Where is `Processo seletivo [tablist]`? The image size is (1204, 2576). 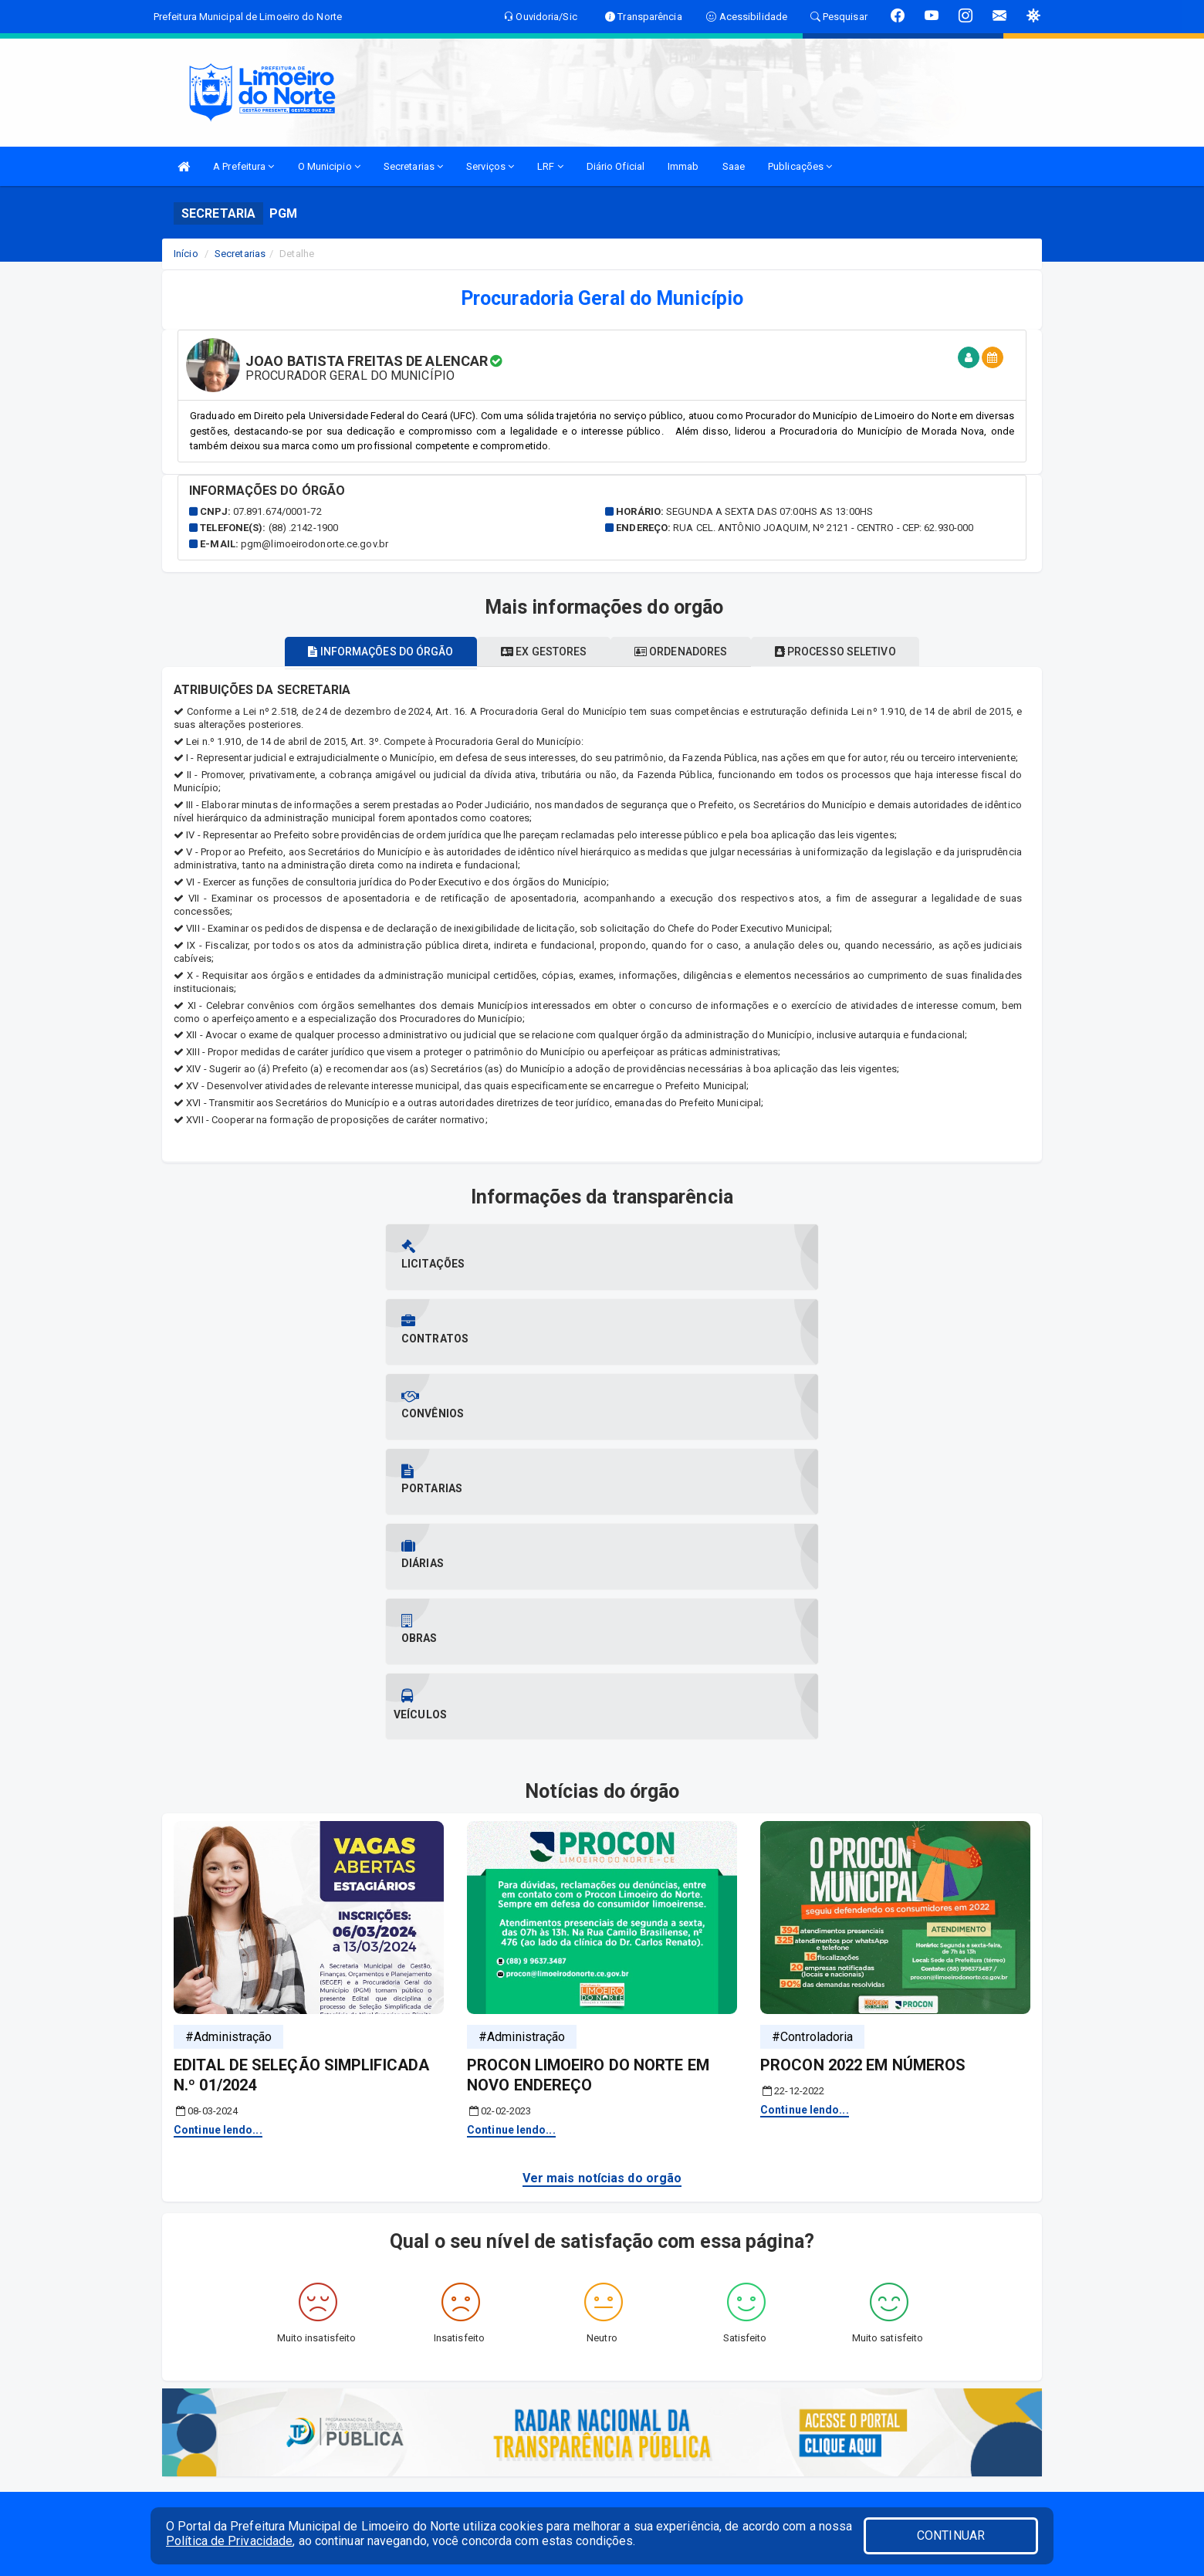 Processo seletivo [tablist] is located at coordinates (861, 651).